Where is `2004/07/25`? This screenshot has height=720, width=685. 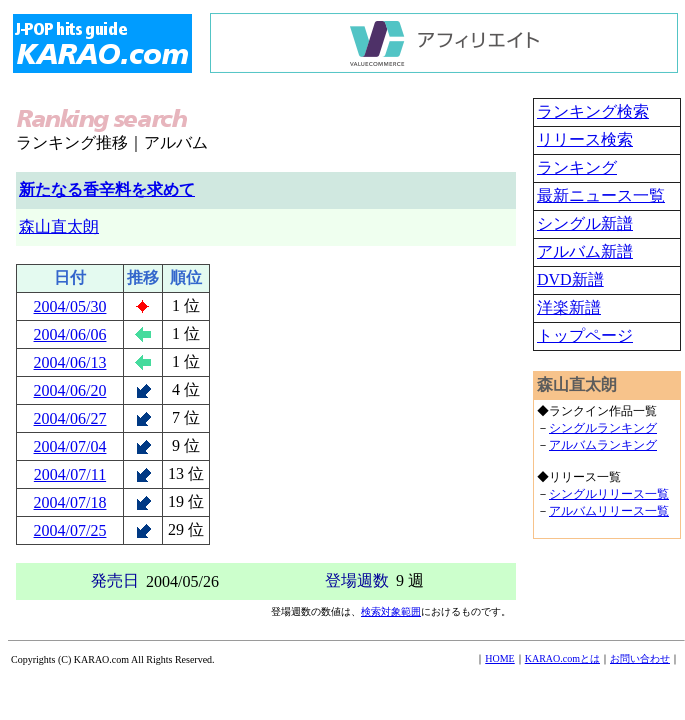 2004/07/25 is located at coordinates (70, 530).